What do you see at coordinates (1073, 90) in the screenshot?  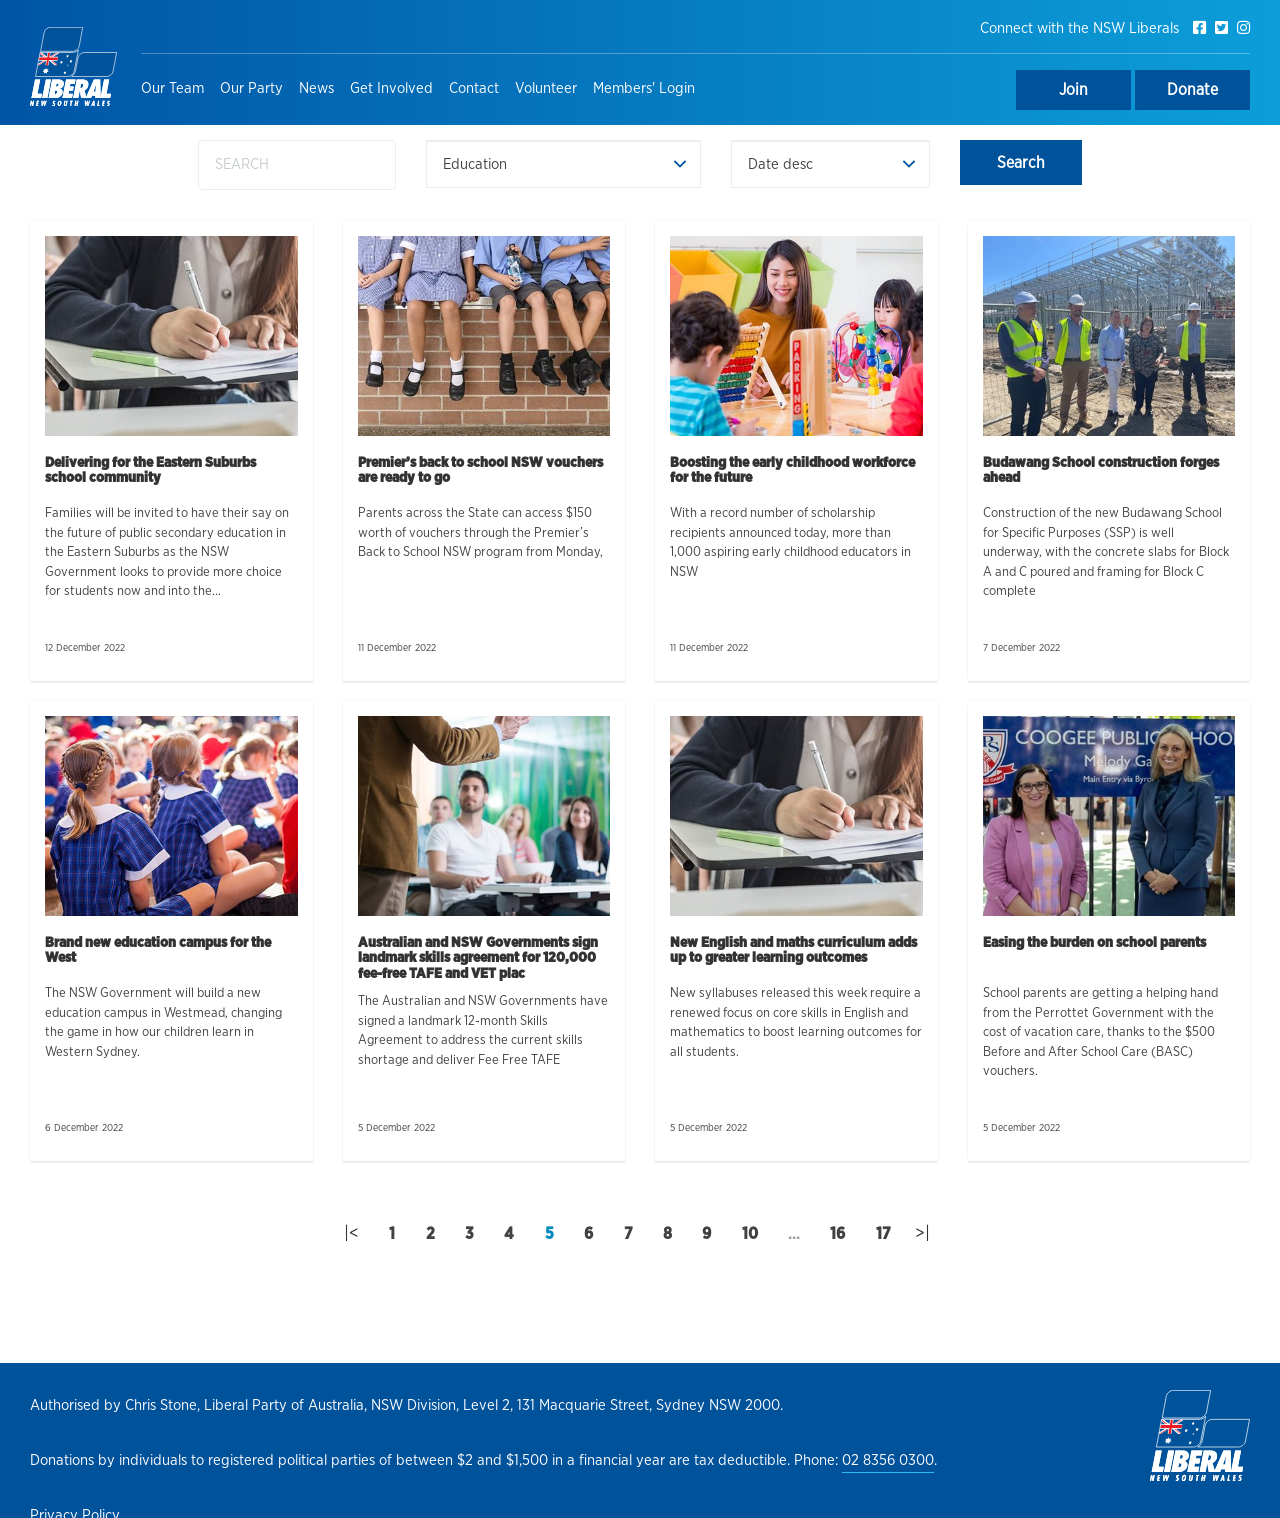 I see `Join` at bounding box center [1073, 90].